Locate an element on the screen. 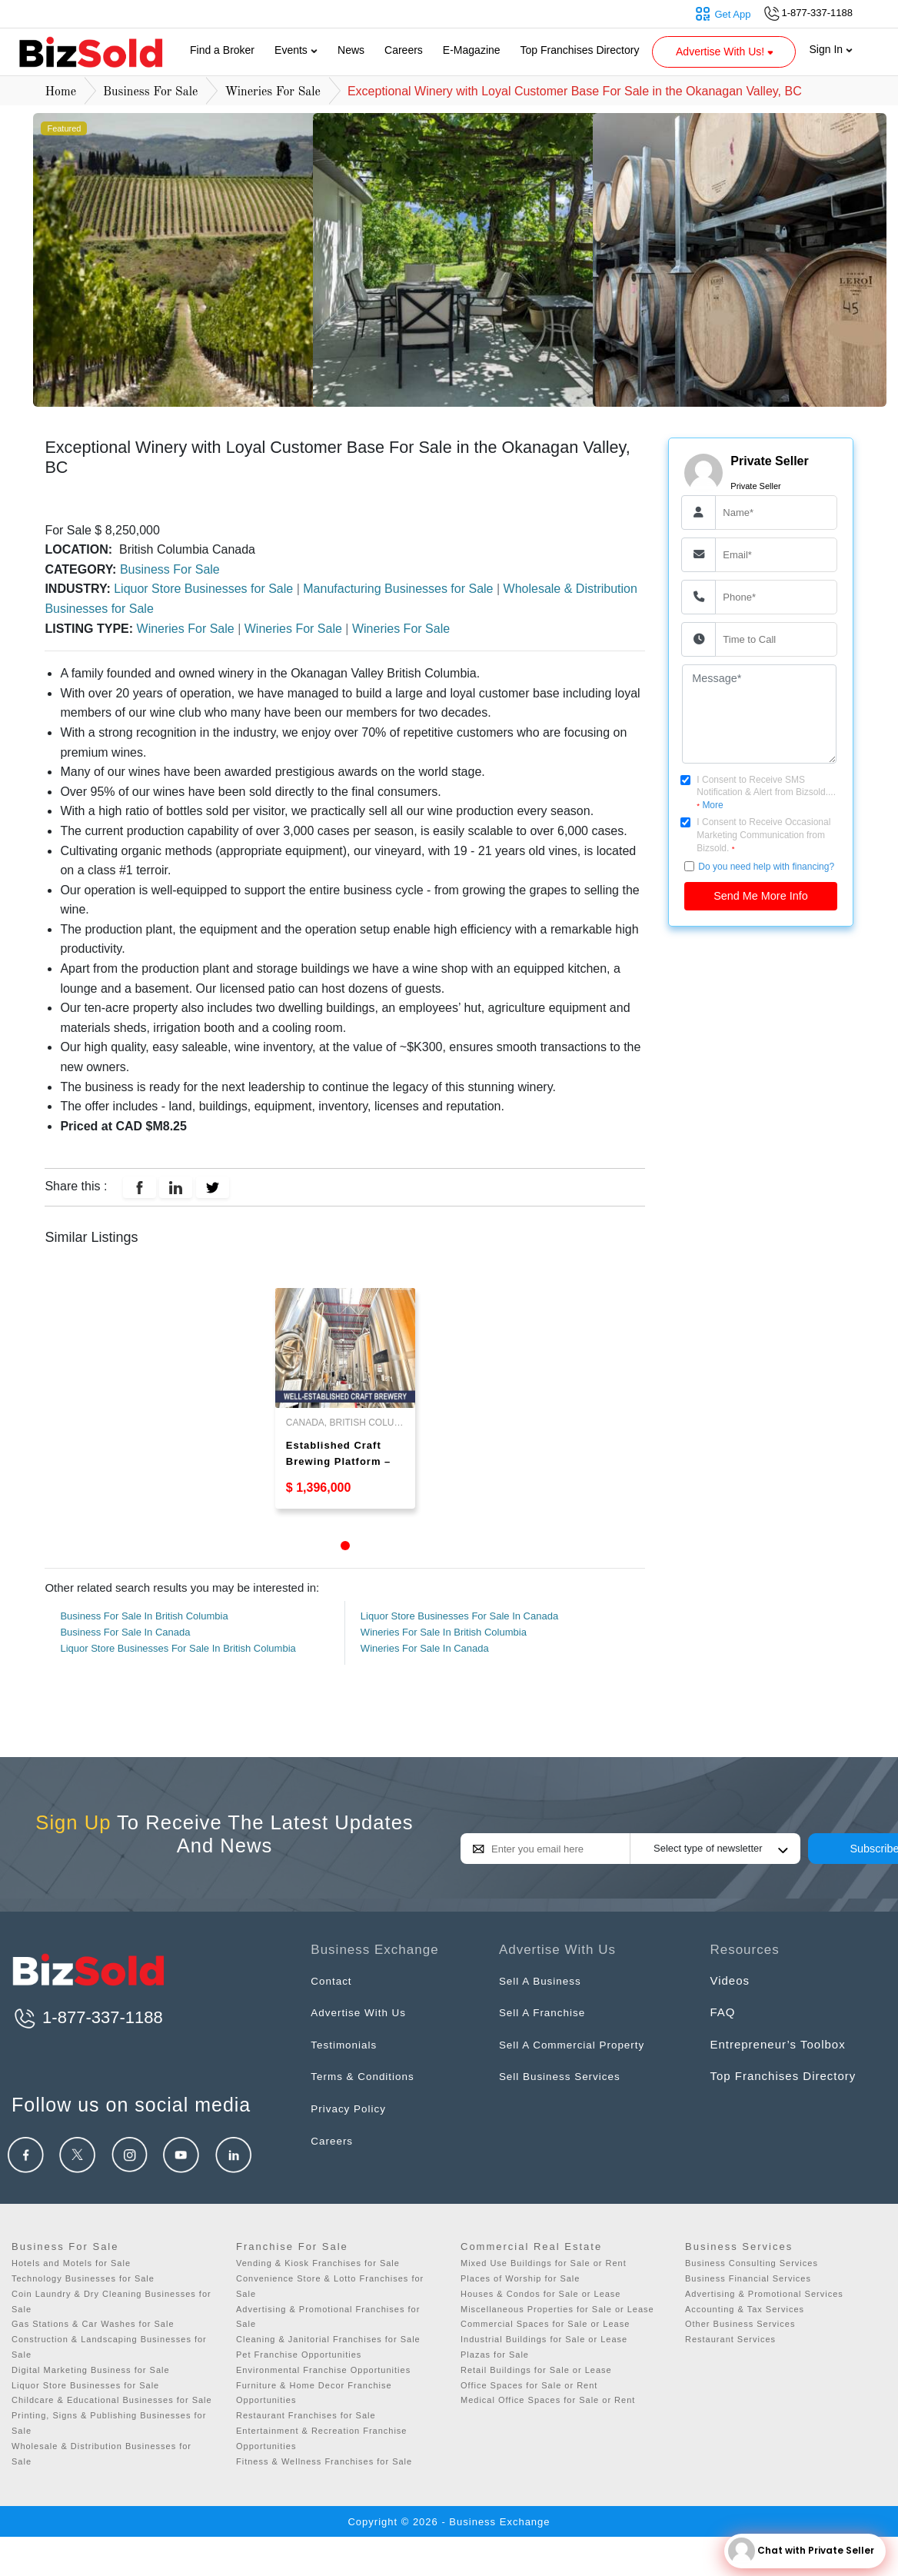  Office Spaces for Sale or Rent is located at coordinates (529, 2385).